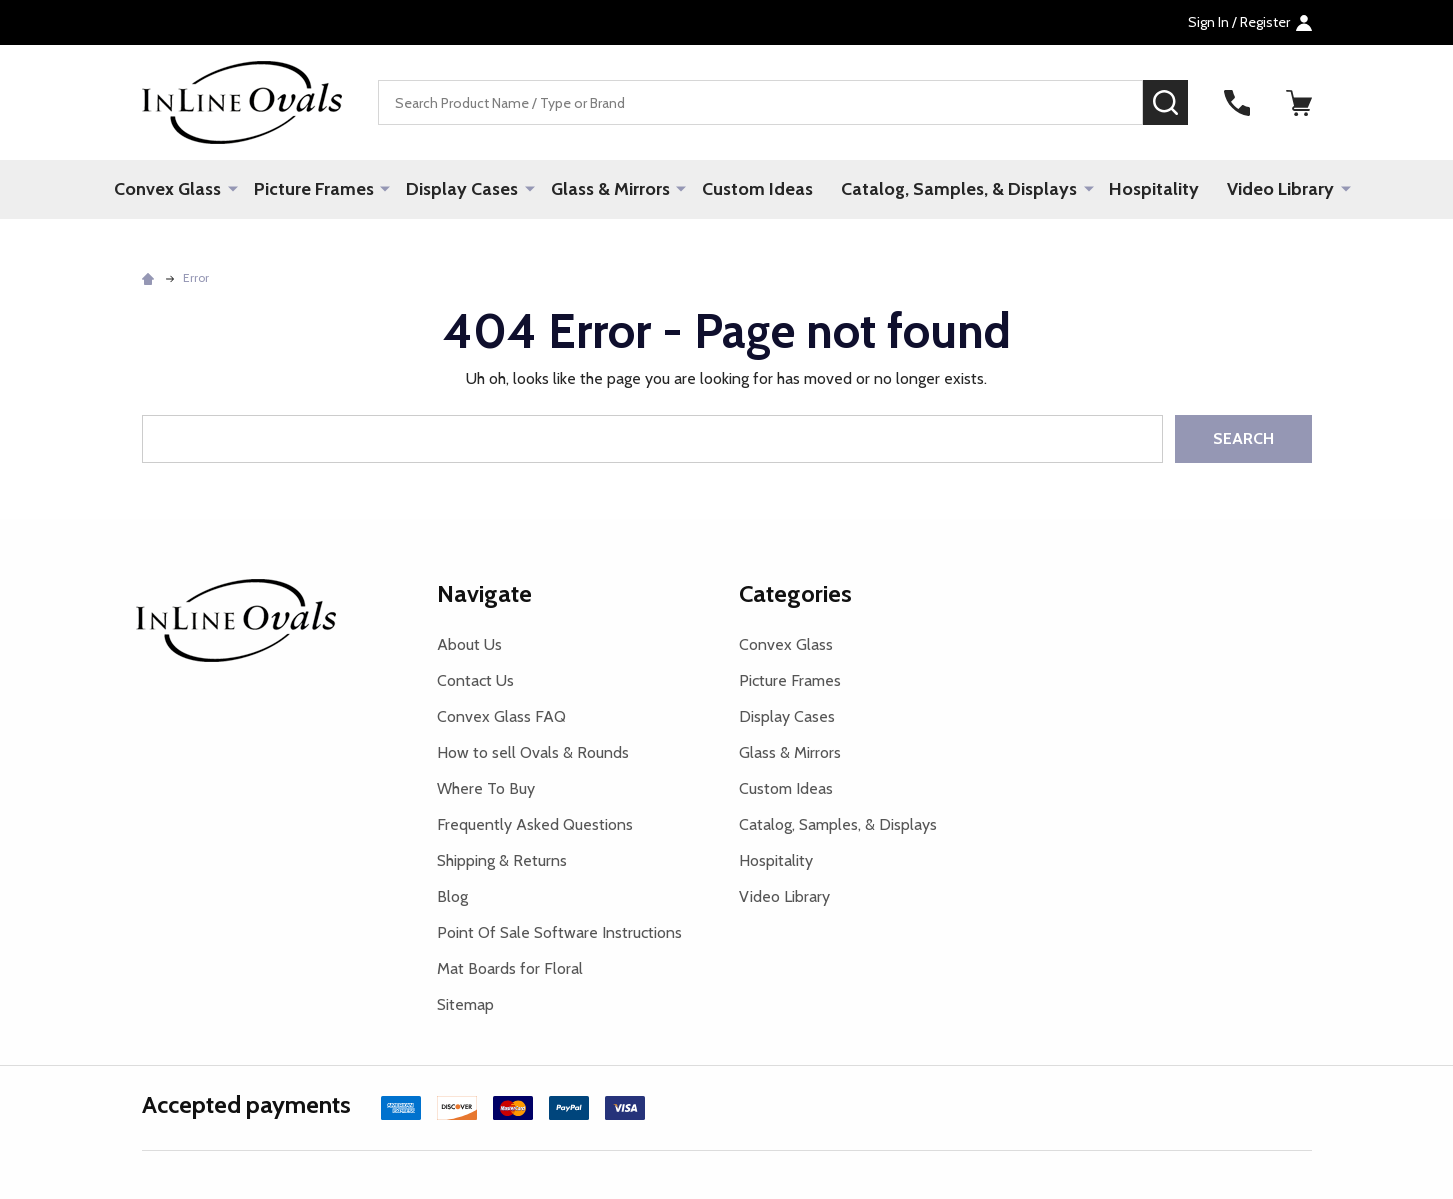  Describe the element at coordinates (486, 788) in the screenshot. I see `Where To Buy` at that location.